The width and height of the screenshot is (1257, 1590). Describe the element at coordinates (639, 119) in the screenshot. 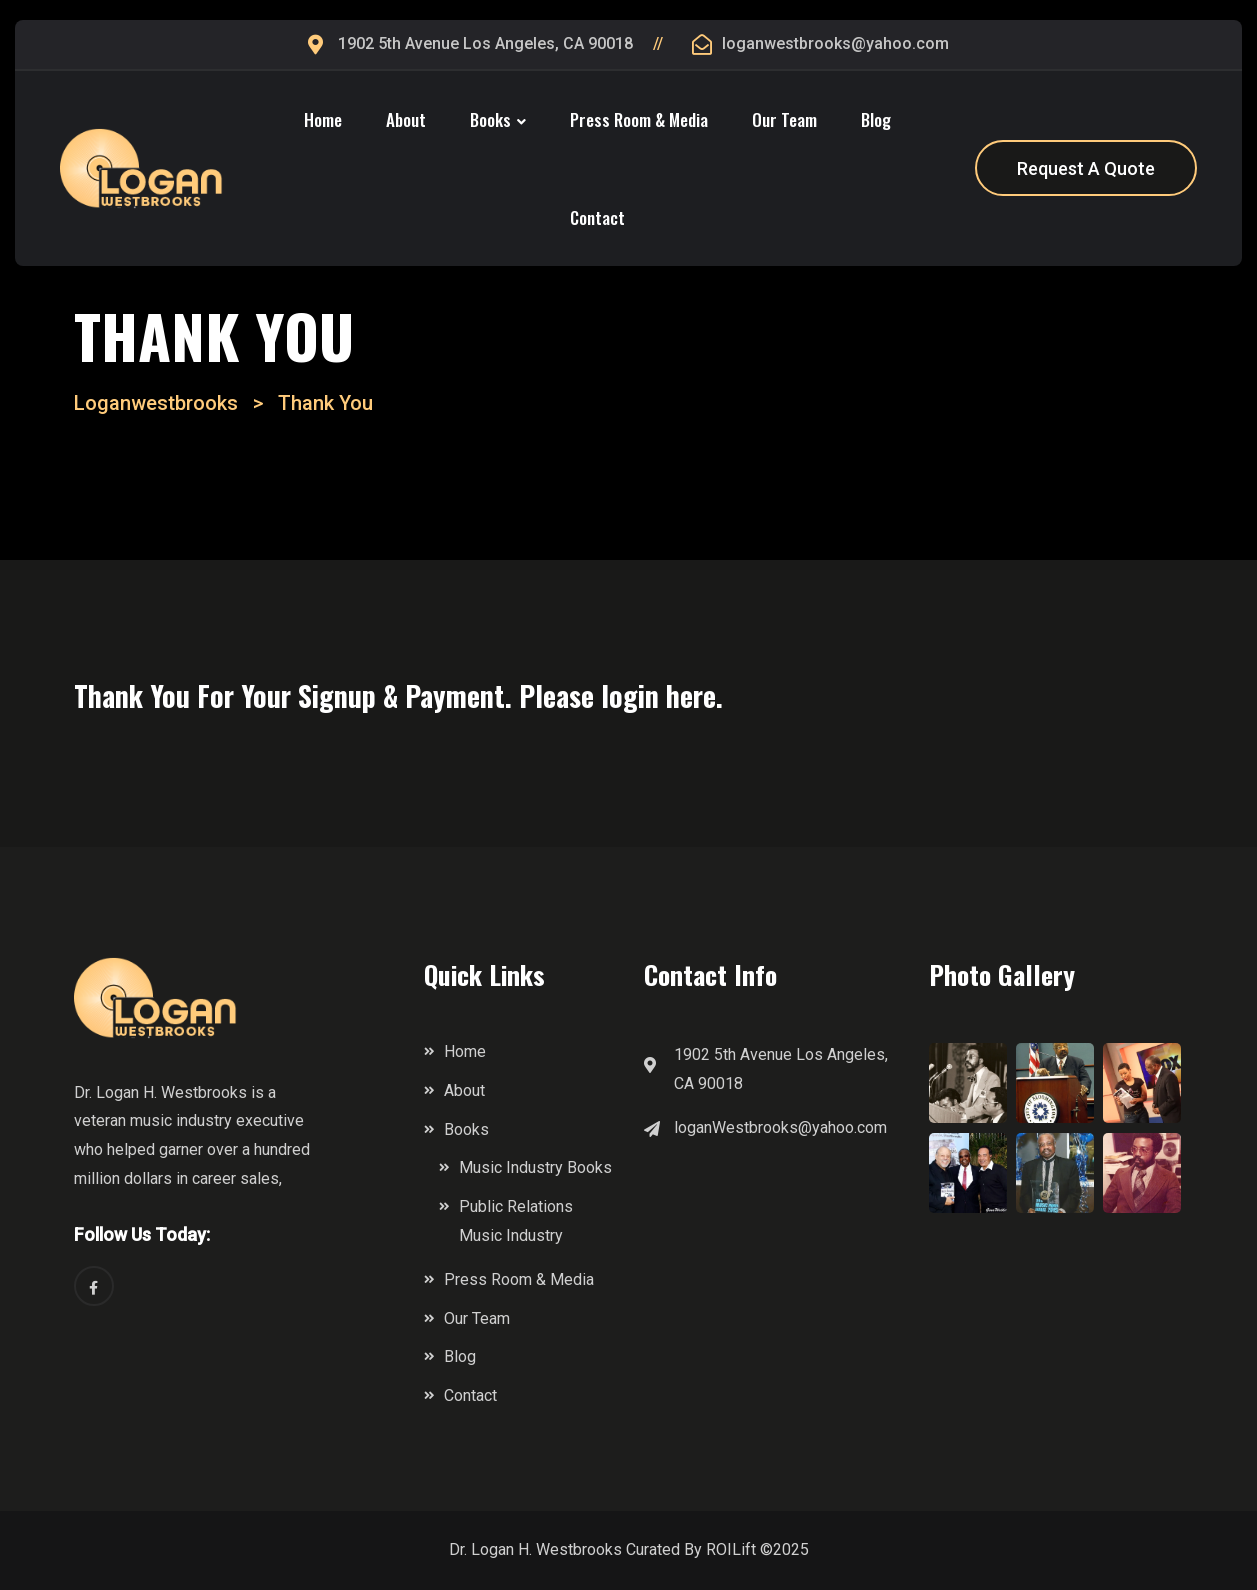

I see `Press Room & Media` at that location.